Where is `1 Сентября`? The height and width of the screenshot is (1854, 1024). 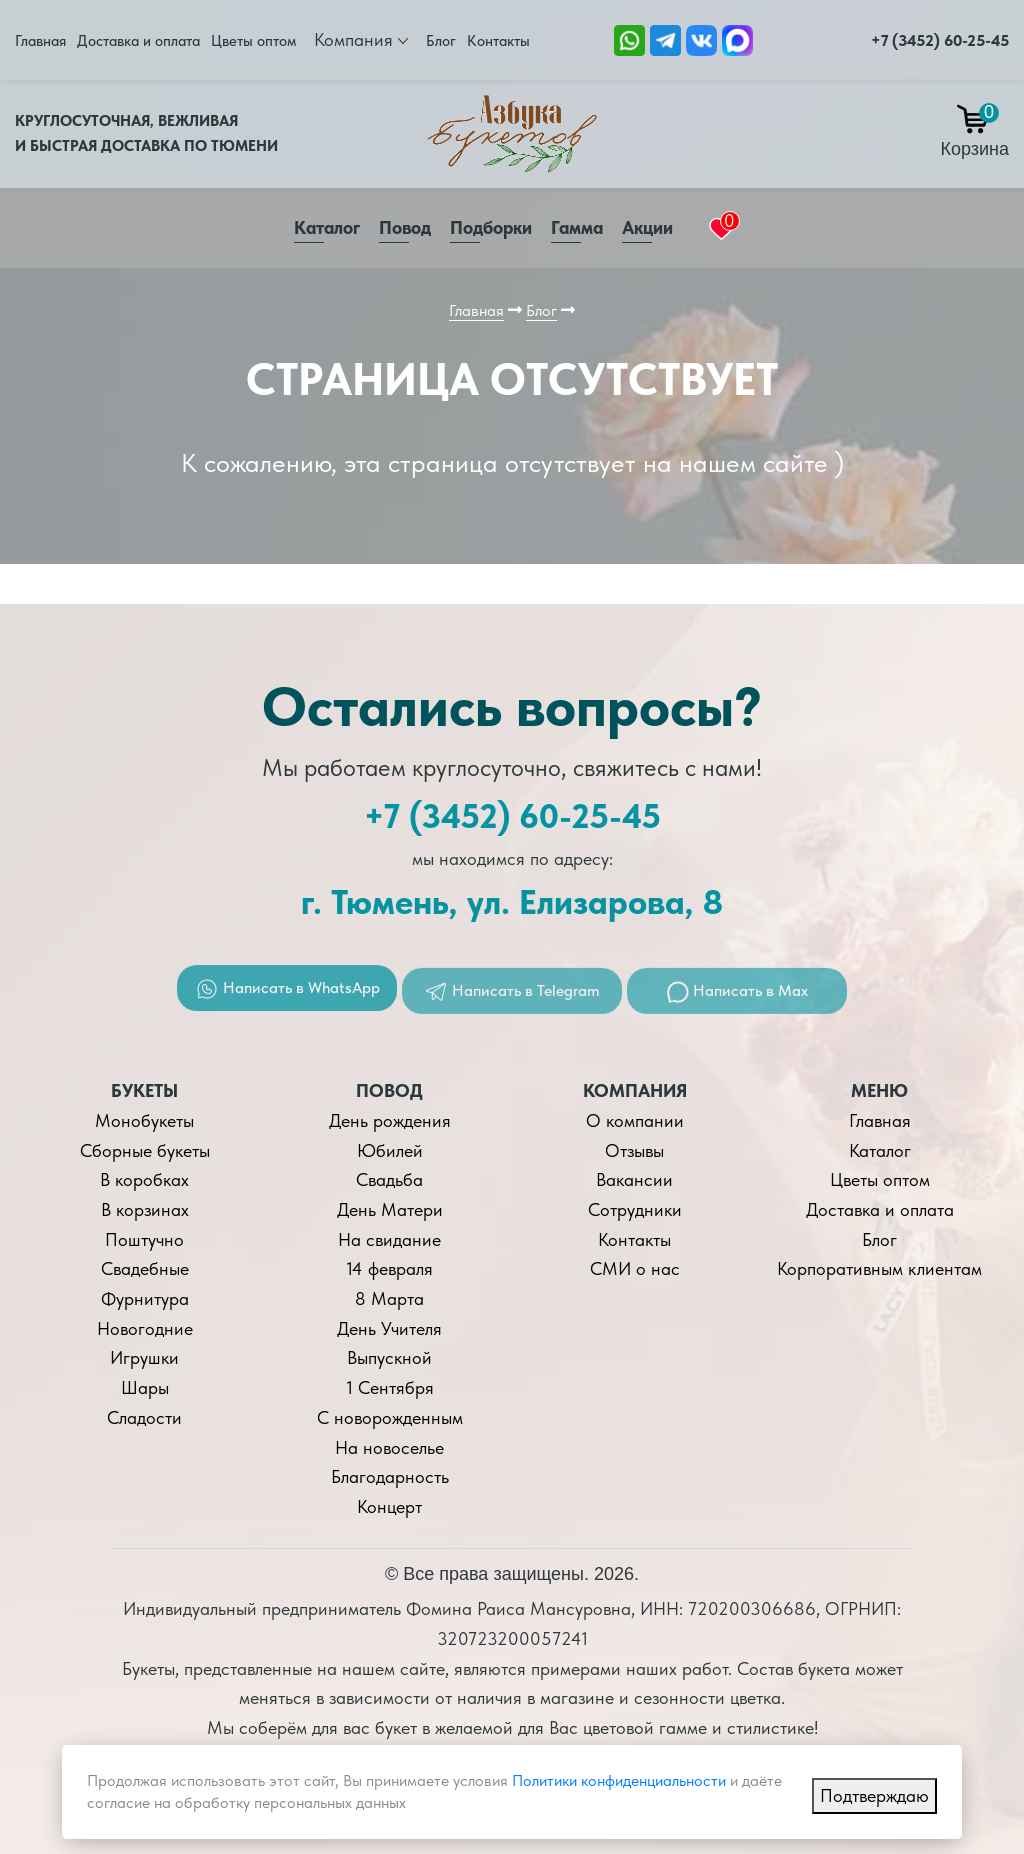 1 Сентября is located at coordinates (390, 1387).